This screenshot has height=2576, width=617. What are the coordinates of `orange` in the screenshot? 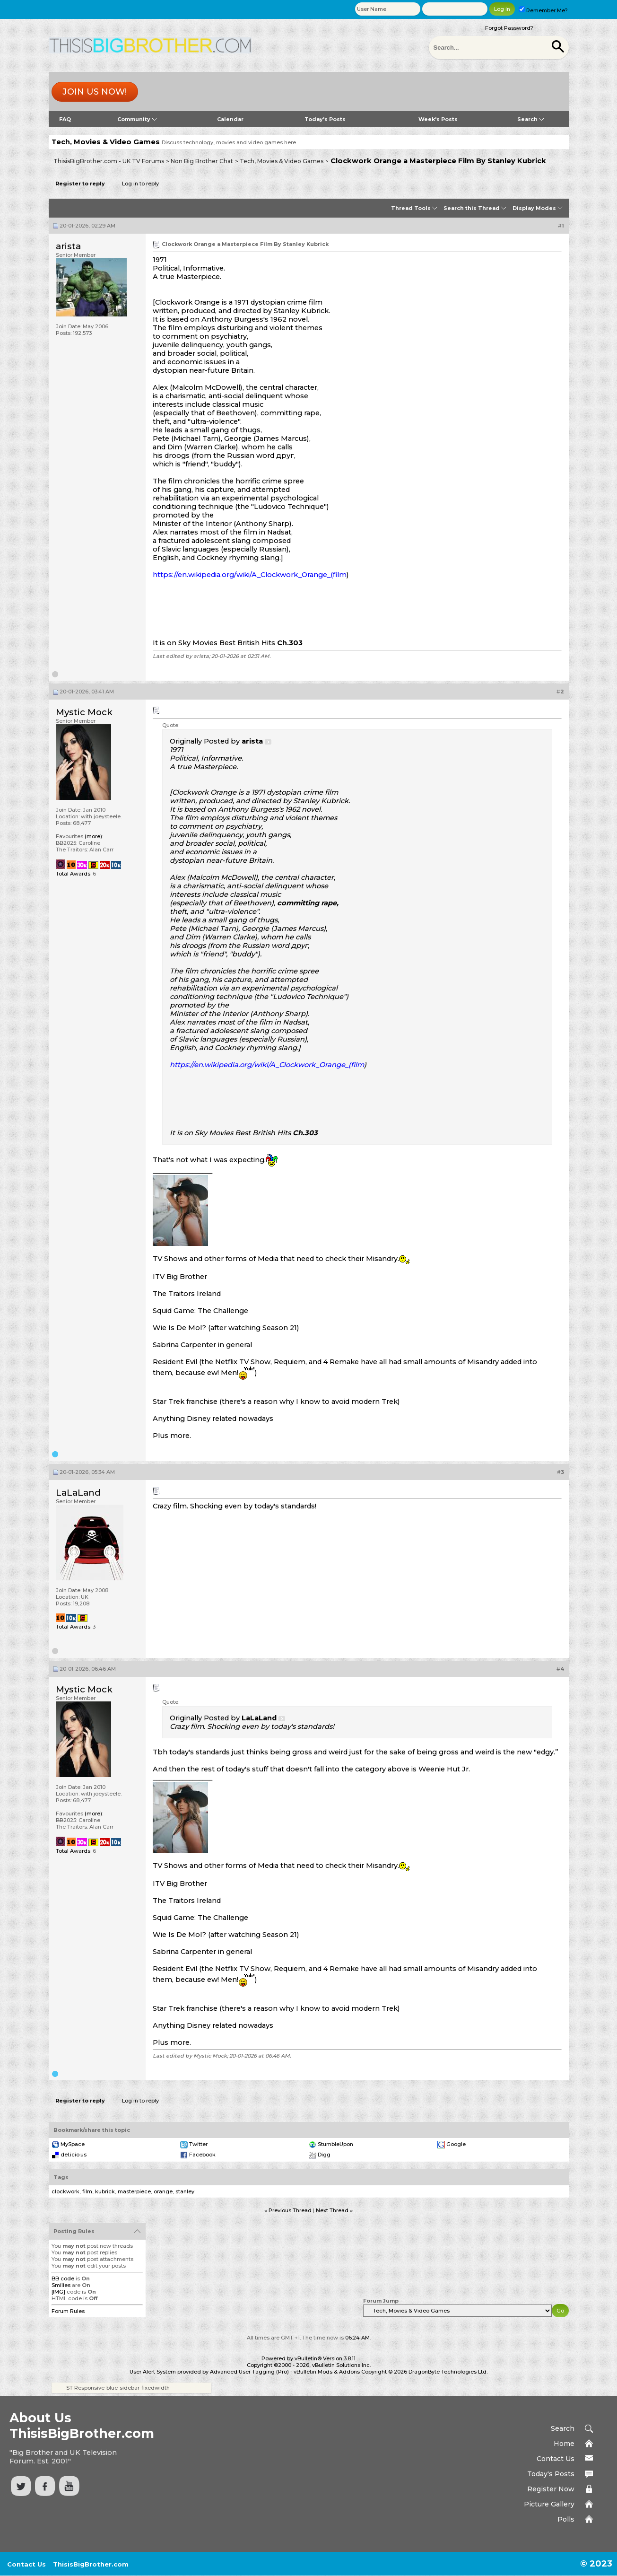 It's located at (163, 2191).